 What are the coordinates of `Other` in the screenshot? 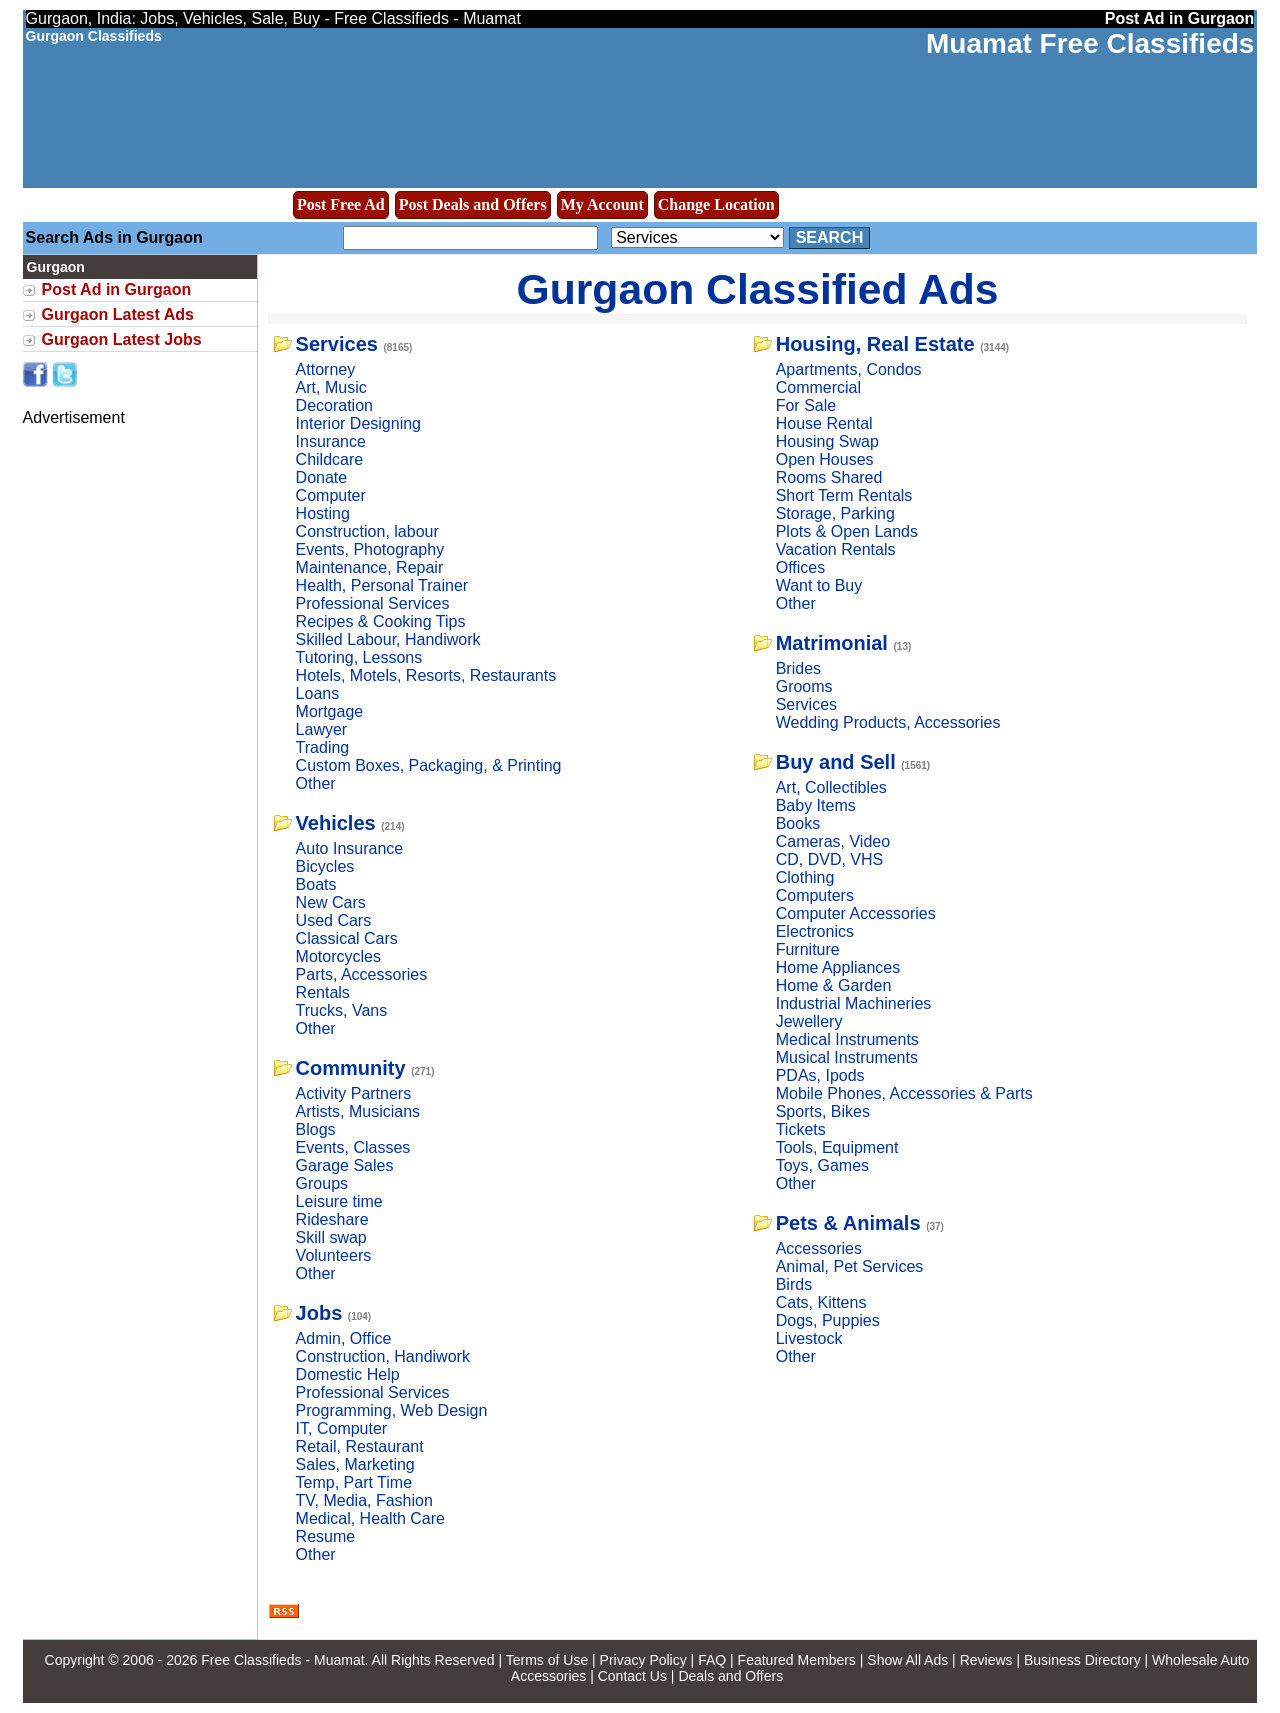 It's located at (316, 783).